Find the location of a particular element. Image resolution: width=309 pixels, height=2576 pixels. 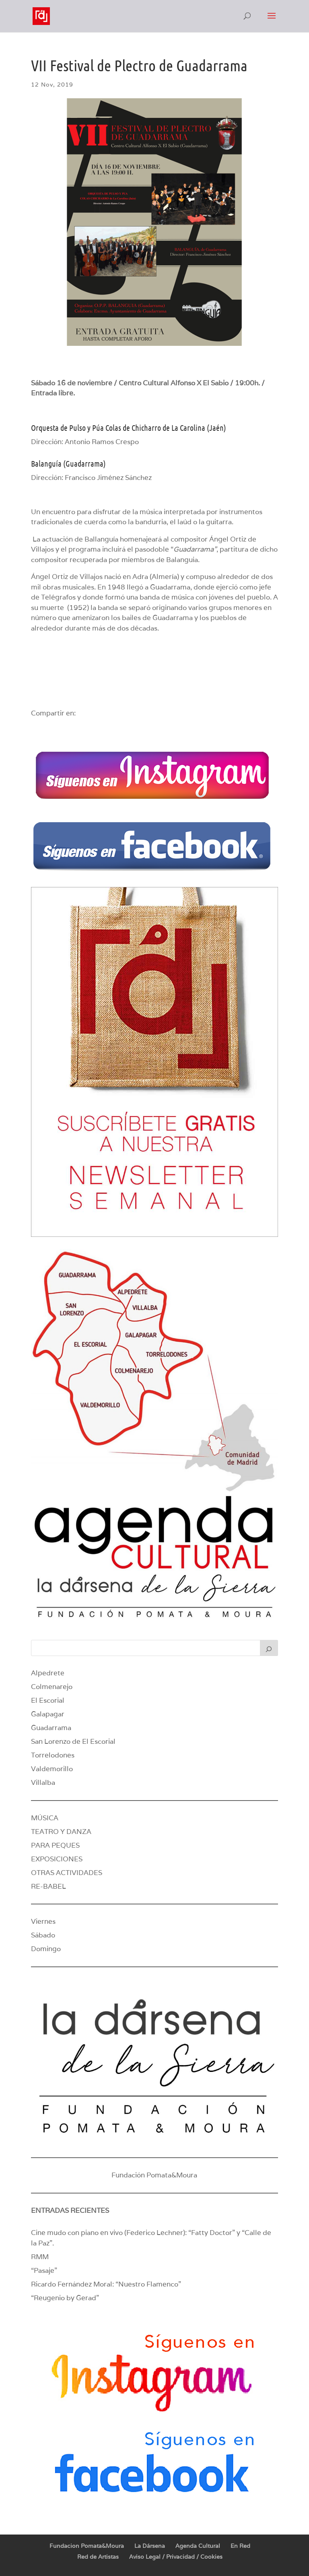

En Red is located at coordinates (240, 2545).